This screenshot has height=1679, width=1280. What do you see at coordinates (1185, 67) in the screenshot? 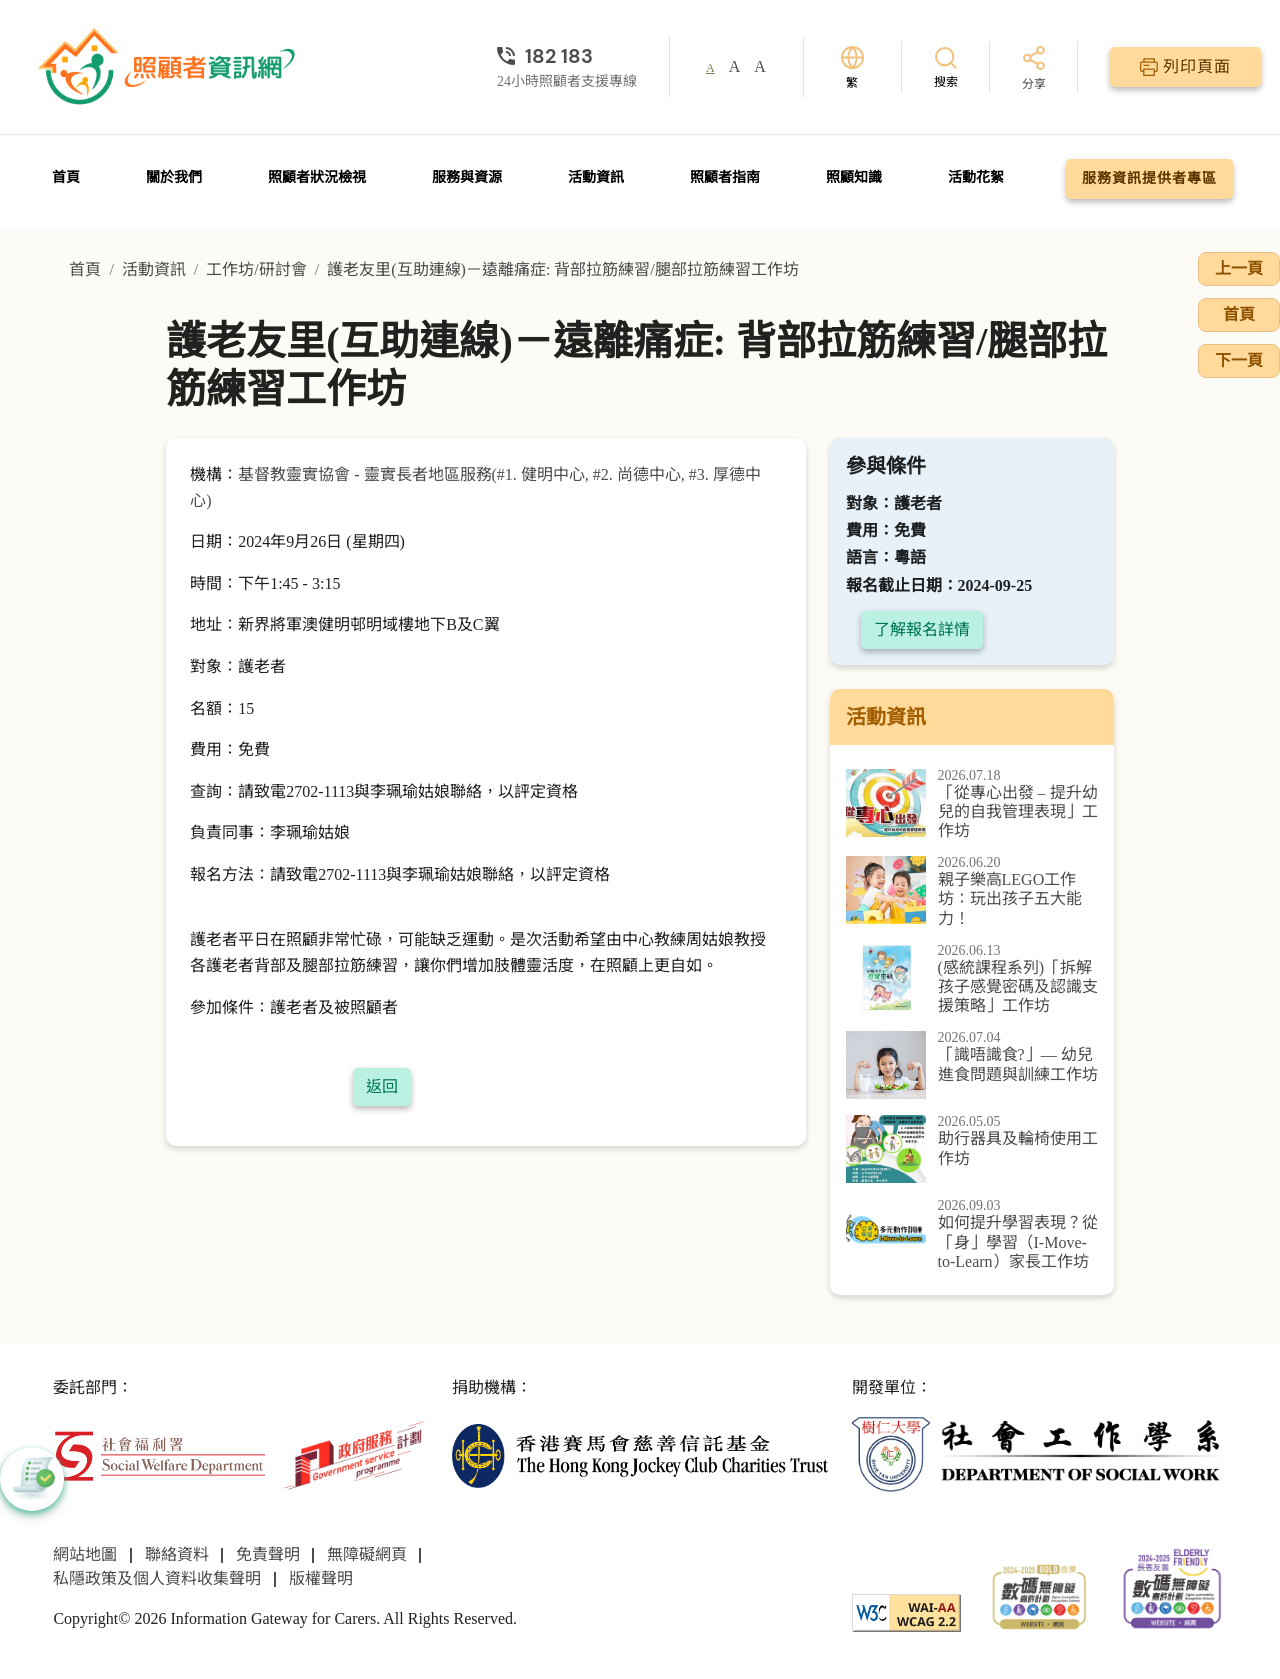
I see `[列印頁面]` at bounding box center [1185, 67].